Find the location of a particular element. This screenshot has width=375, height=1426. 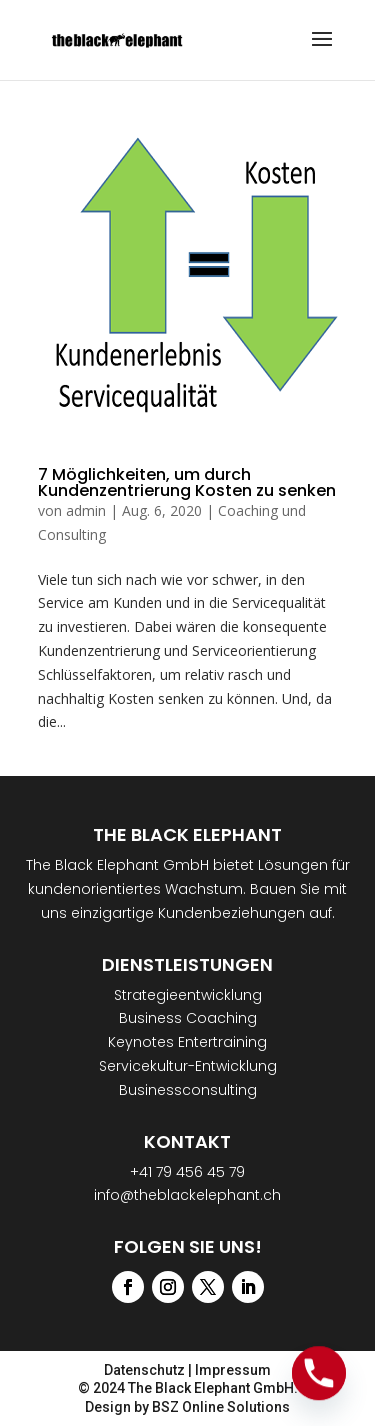

admin is located at coordinates (86, 510).